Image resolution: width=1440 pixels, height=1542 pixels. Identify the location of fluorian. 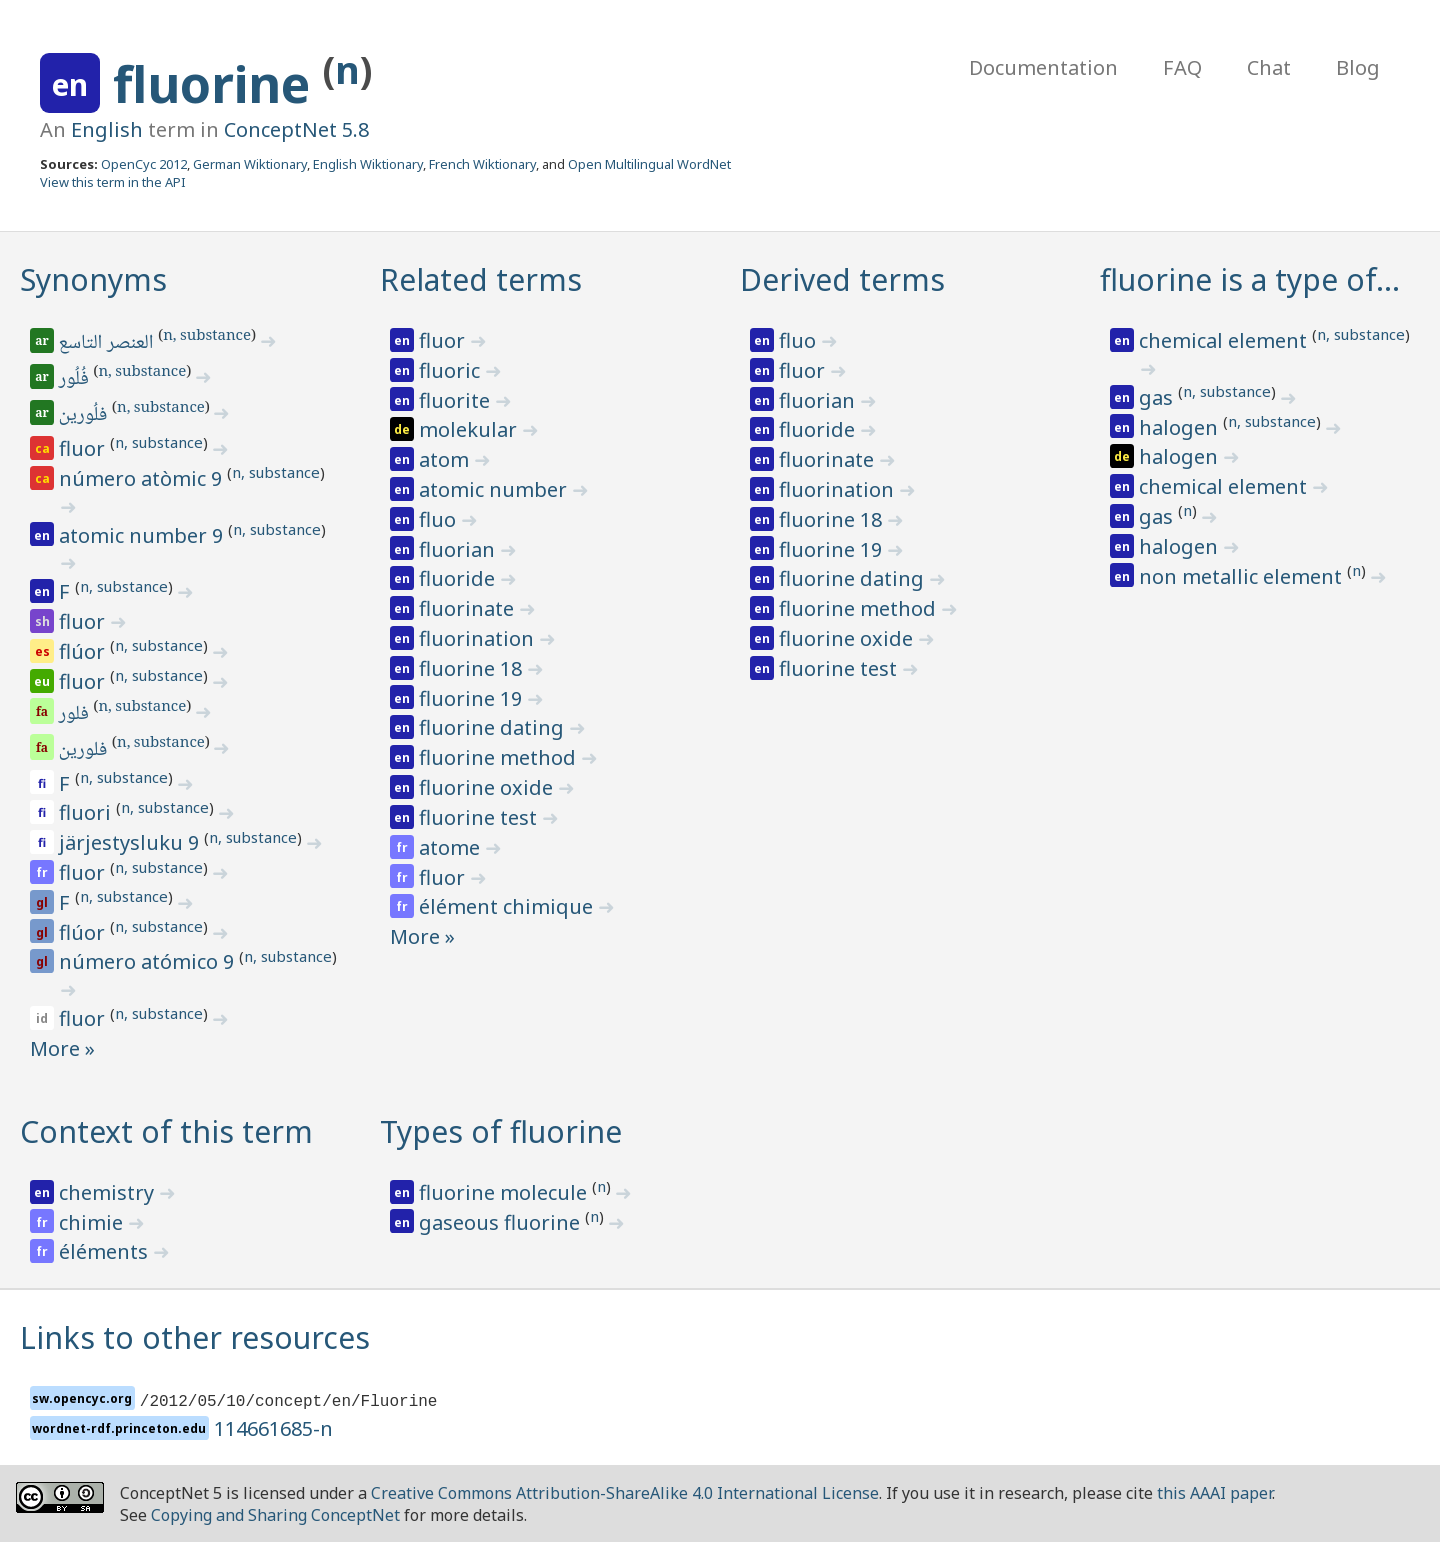
(459, 549).